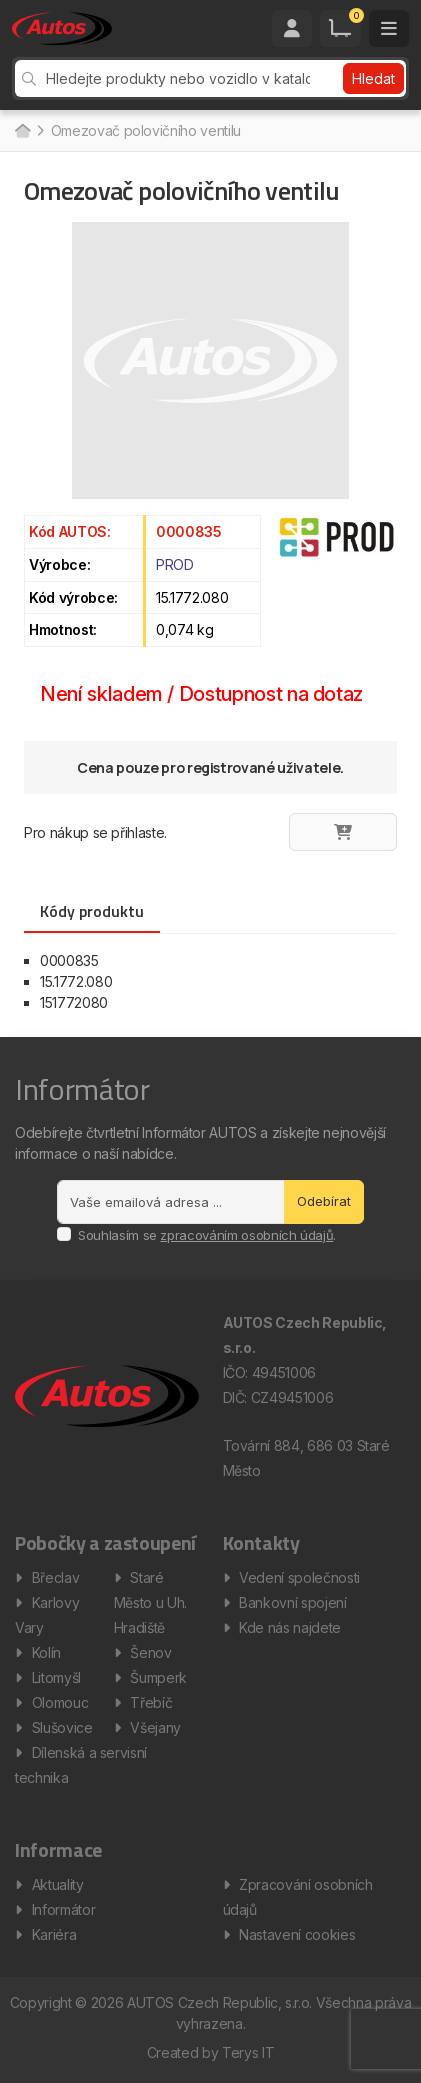  Describe the element at coordinates (54, 1934) in the screenshot. I see `Kariéra` at that location.